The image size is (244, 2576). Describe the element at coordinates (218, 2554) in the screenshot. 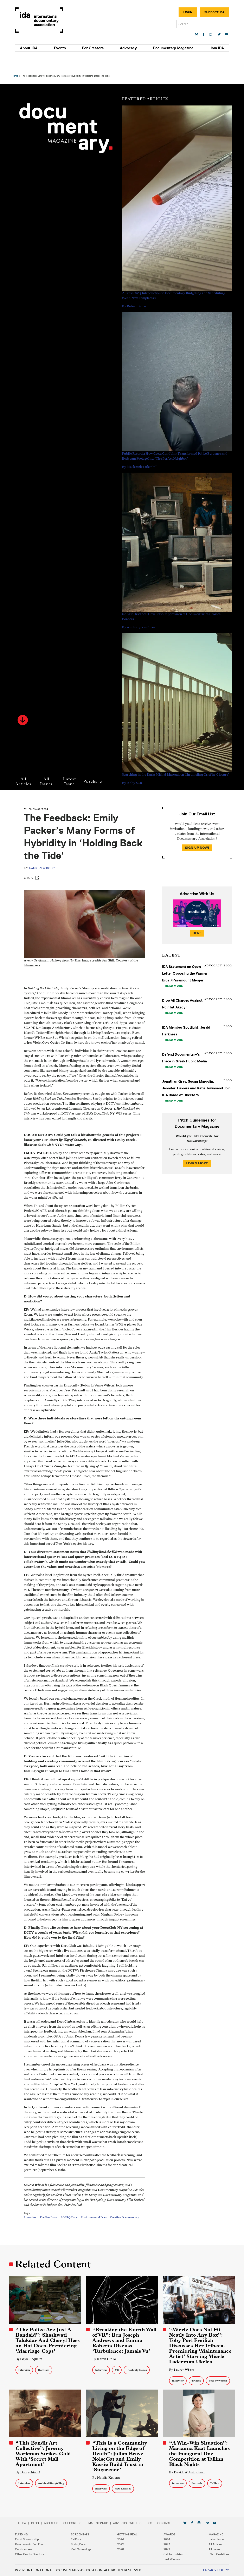

I see `Pitch Guidelines` at that location.